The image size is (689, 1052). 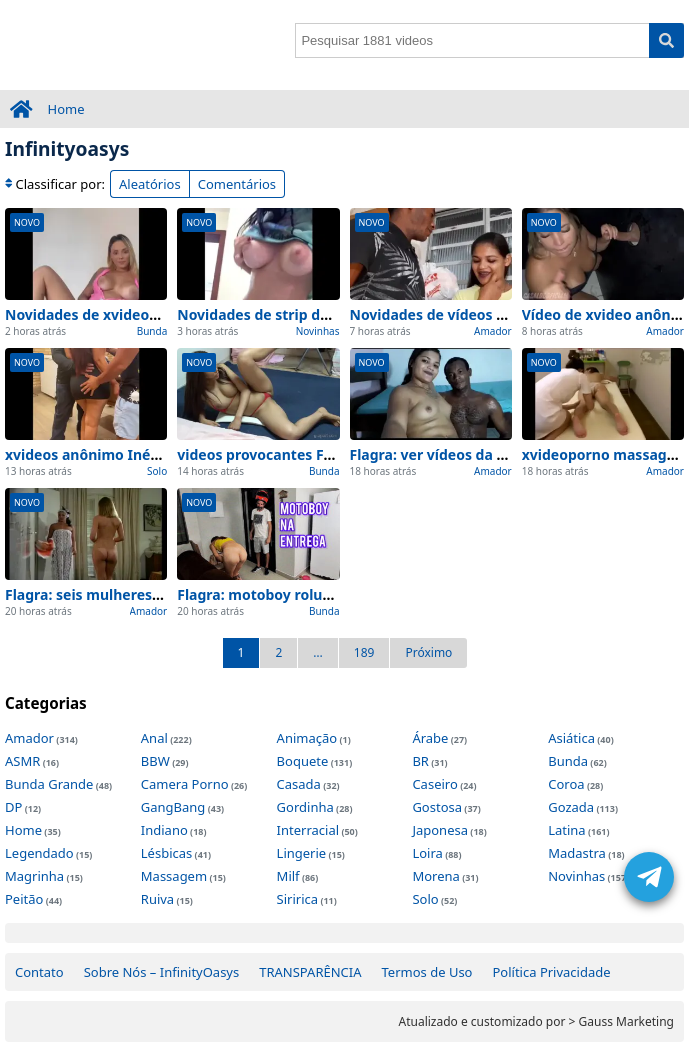 I want to click on Flagra: motoboy roludo Privado e no quarto, so click(x=329, y=594).